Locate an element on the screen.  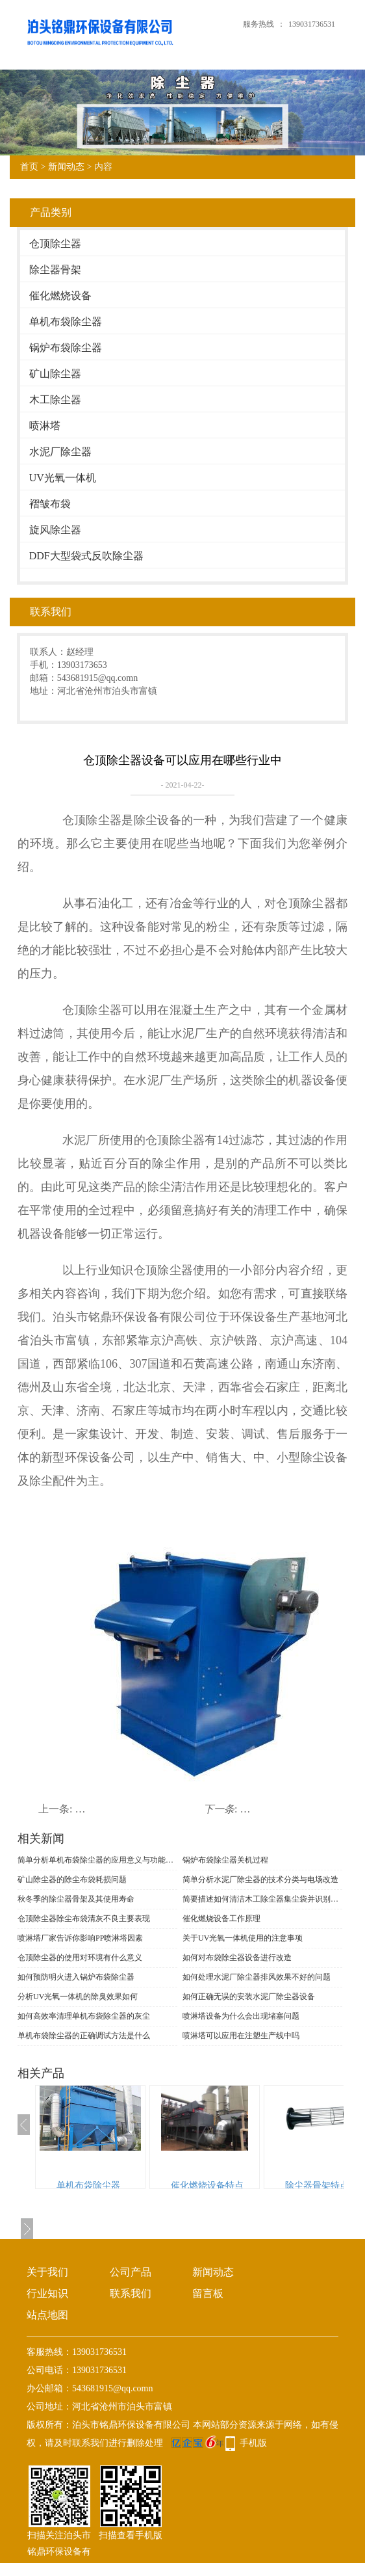
秋冬季的除尘器骨架及其使用寿命 is located at coordinates (76, 1899).